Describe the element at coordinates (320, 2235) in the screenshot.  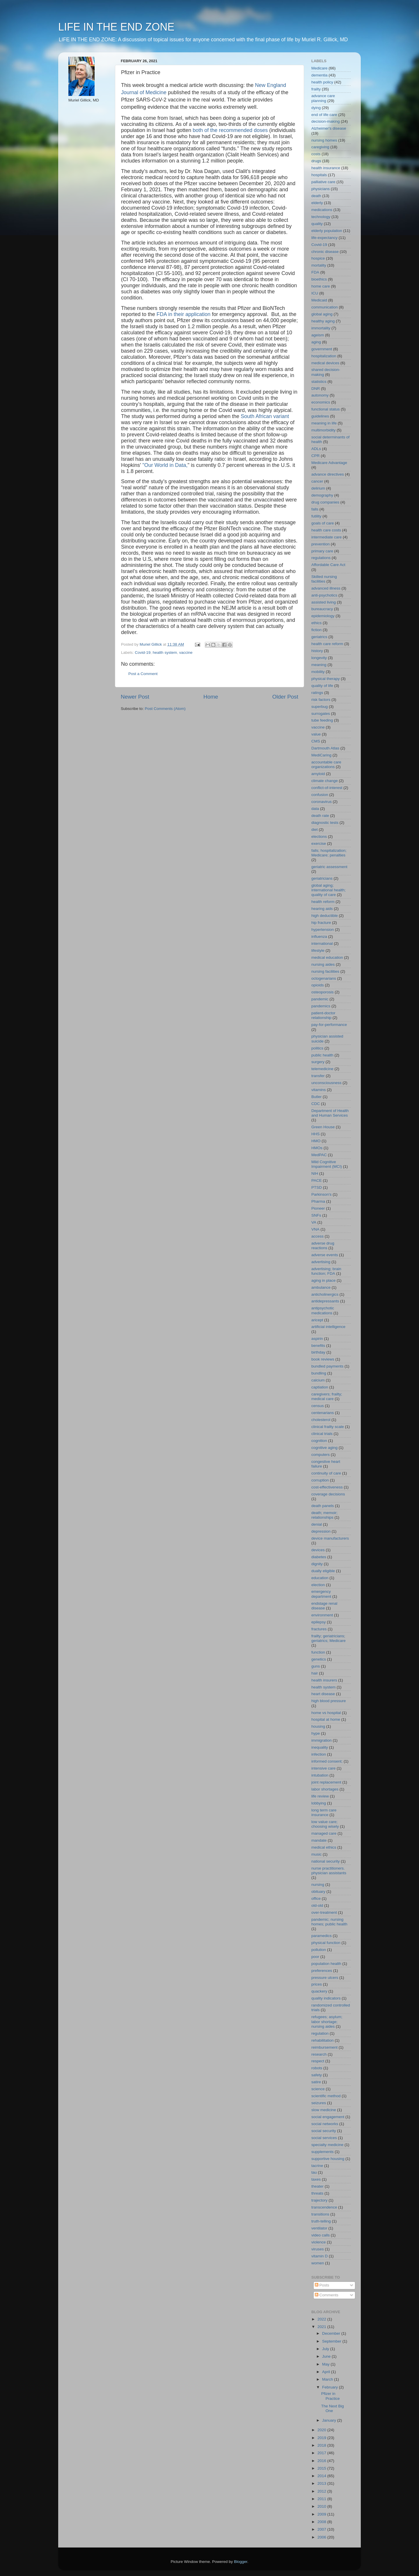
I see `video calls` at that location.